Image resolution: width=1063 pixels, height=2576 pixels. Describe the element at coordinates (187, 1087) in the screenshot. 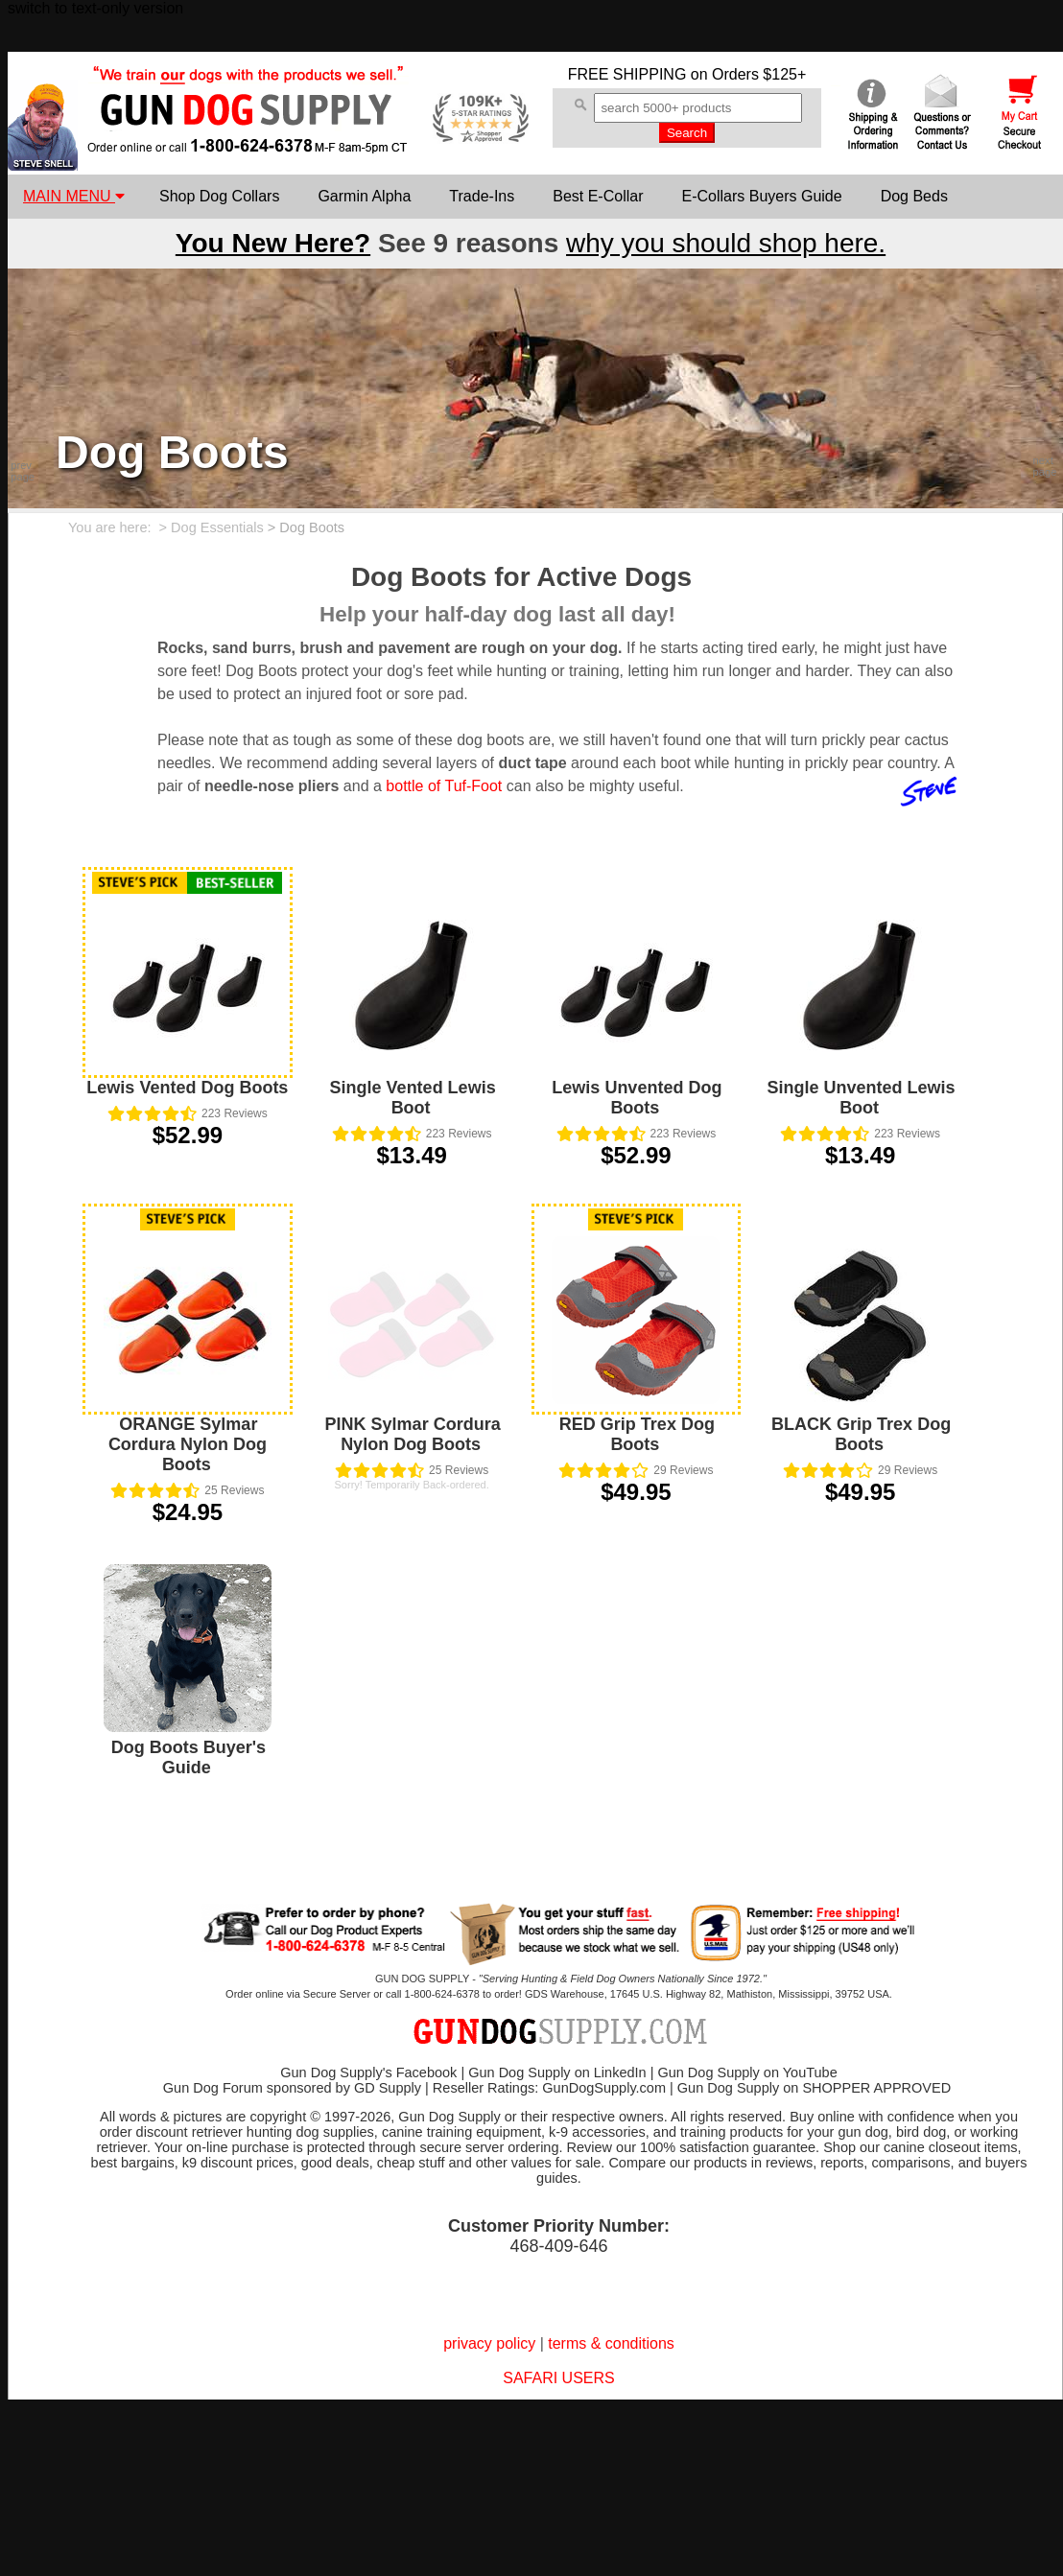

I see `Lewis Vented Dog Boots` at that location.